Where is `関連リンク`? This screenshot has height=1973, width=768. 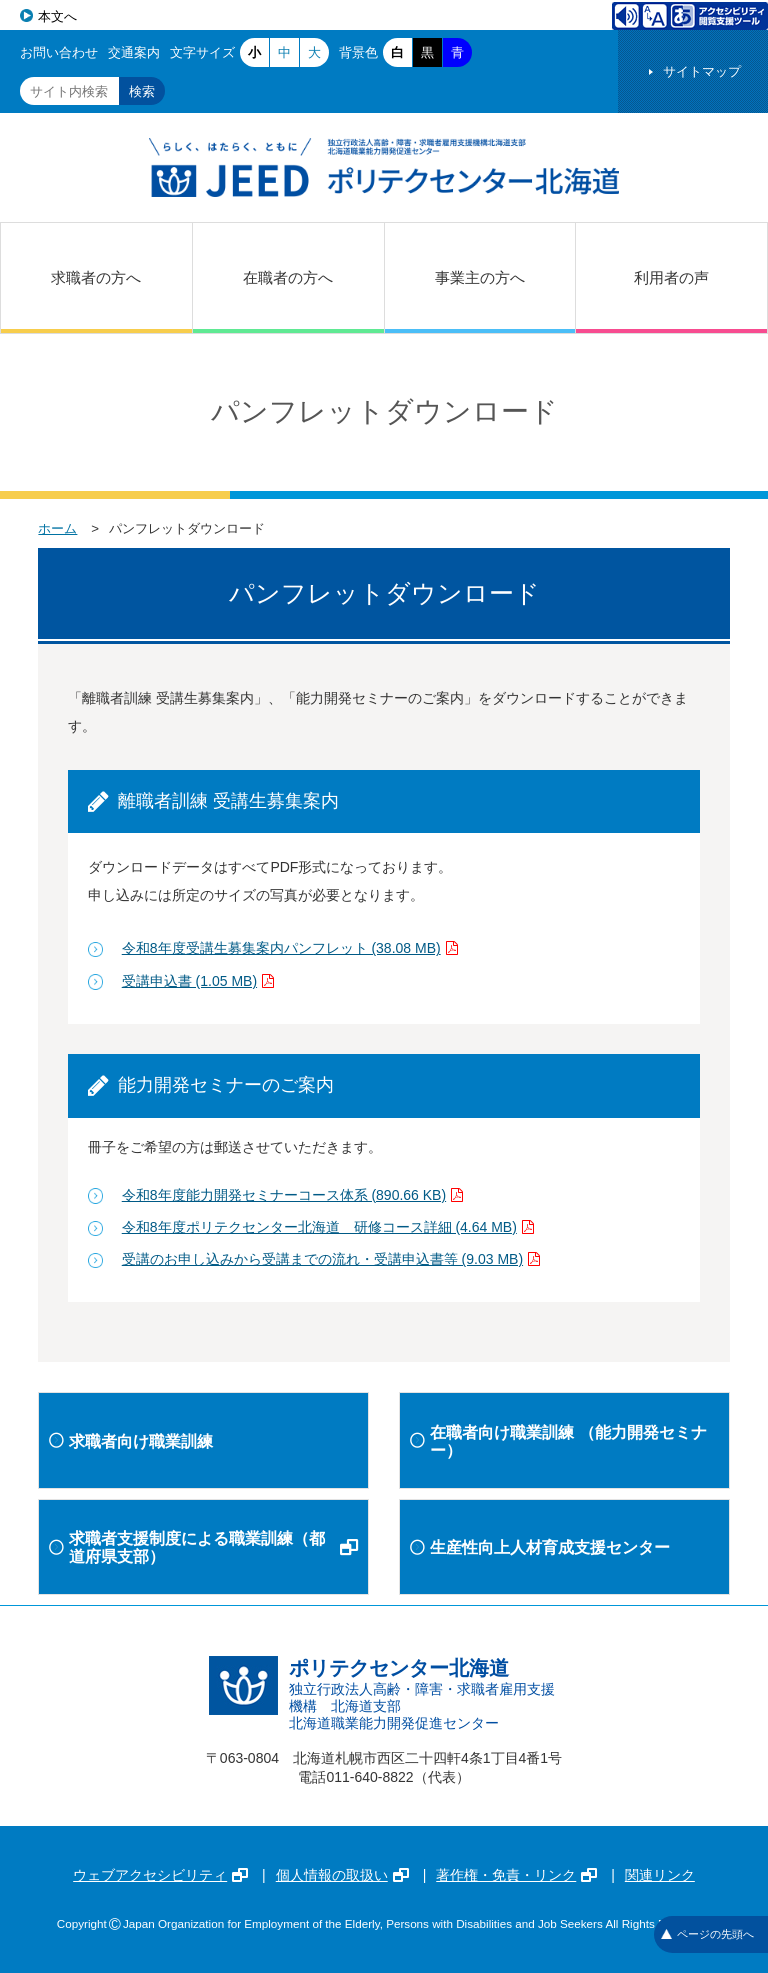 関連リンク is located at coordinates (660, 1875).